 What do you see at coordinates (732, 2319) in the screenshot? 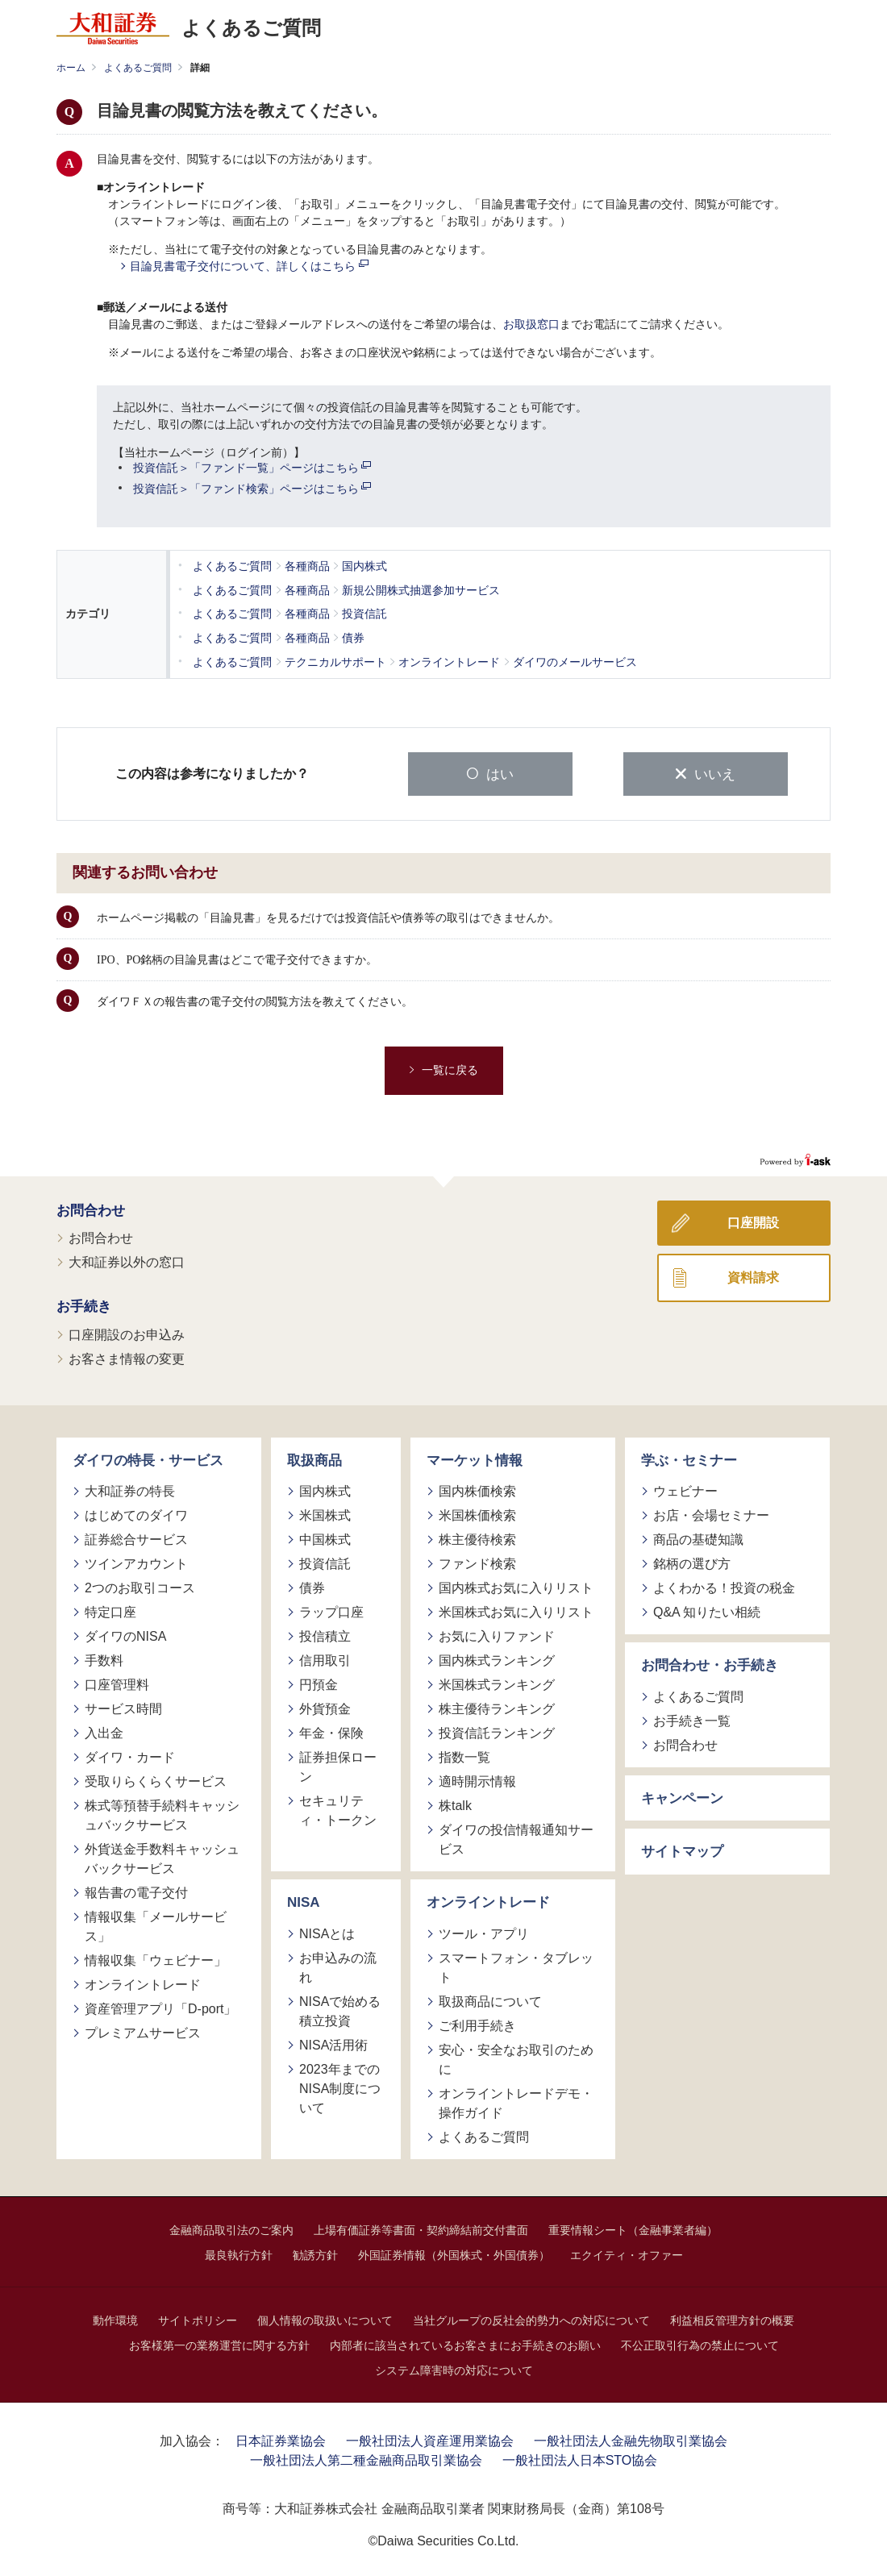
I see `利益相反管理方針の概要` at bounding box center [732, 2319].